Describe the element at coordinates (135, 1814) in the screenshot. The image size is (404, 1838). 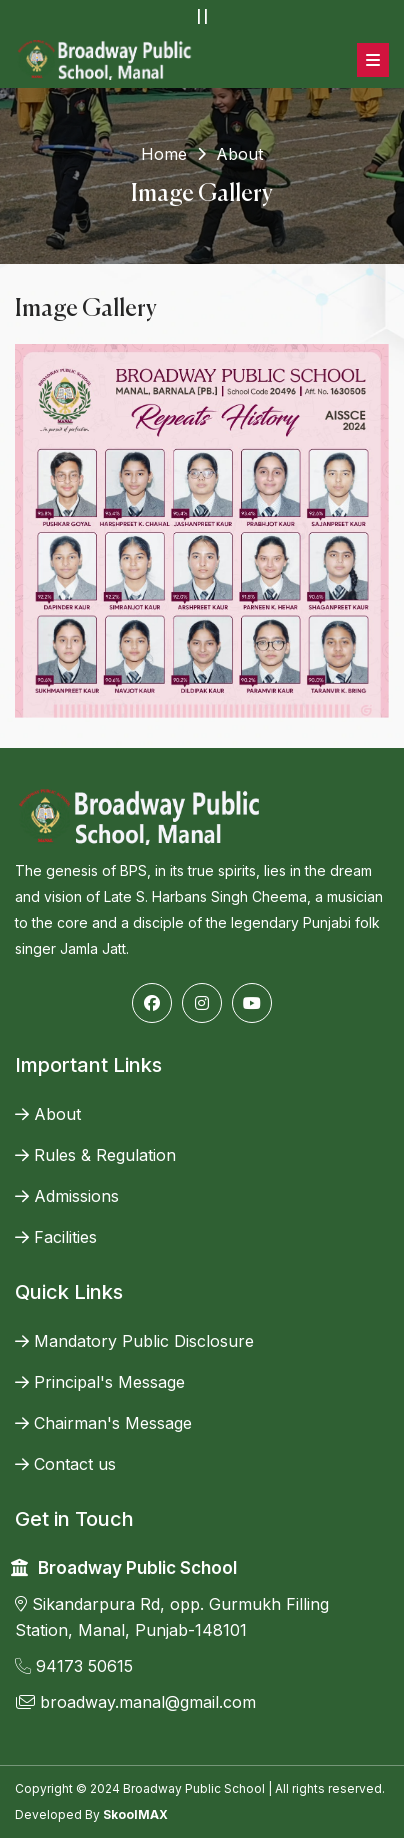
I see `SkoolMAX` at that location.